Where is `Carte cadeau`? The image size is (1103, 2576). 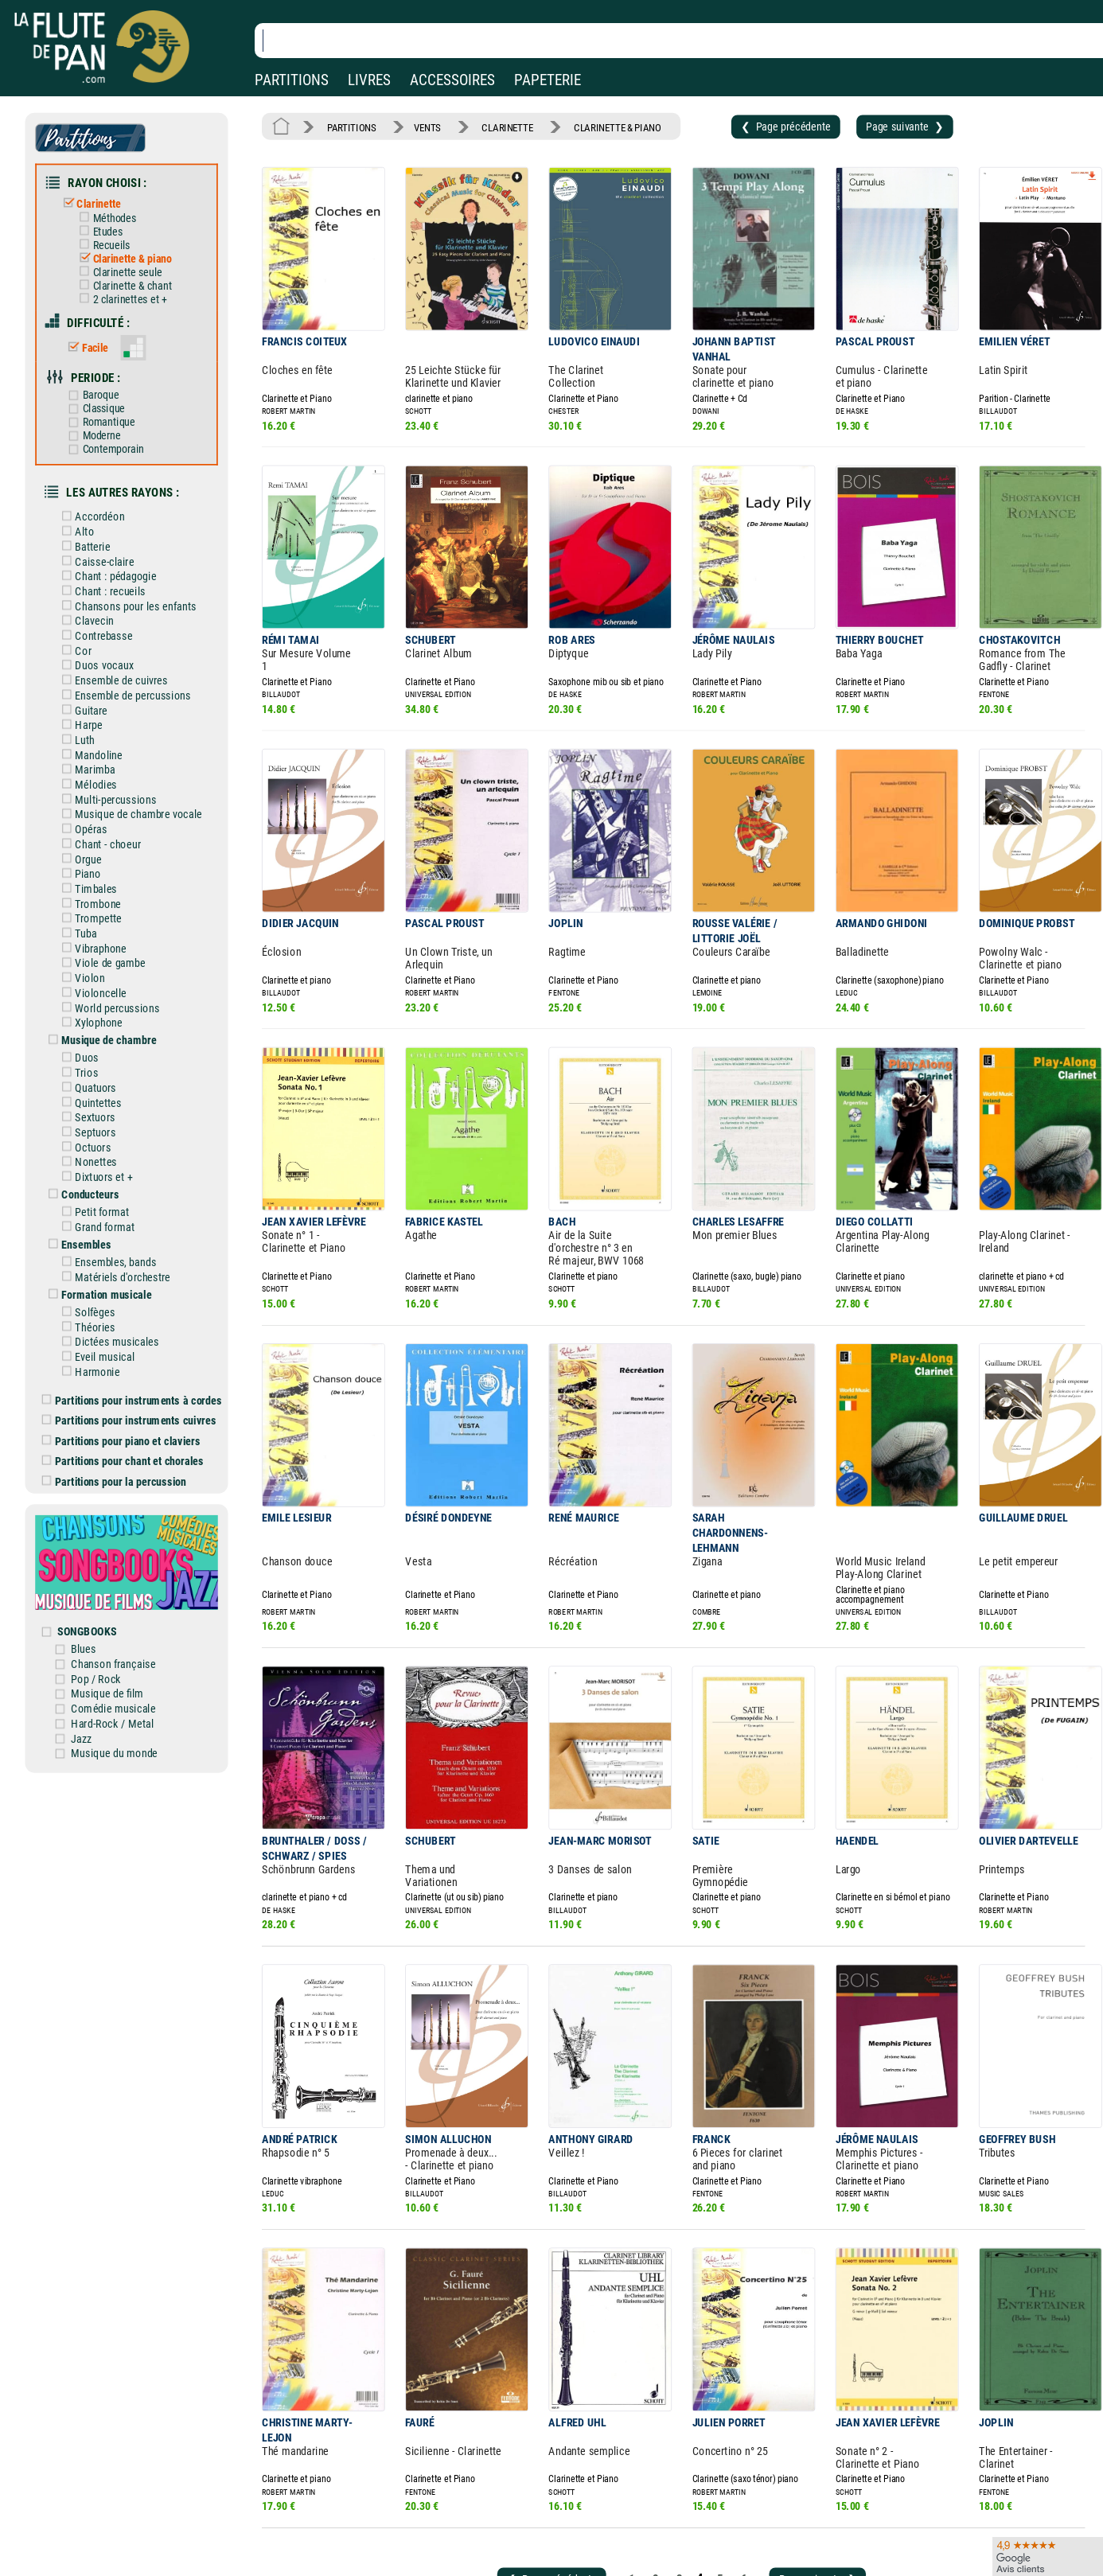
Carte cadeau is located at coordinates (508, 2559).